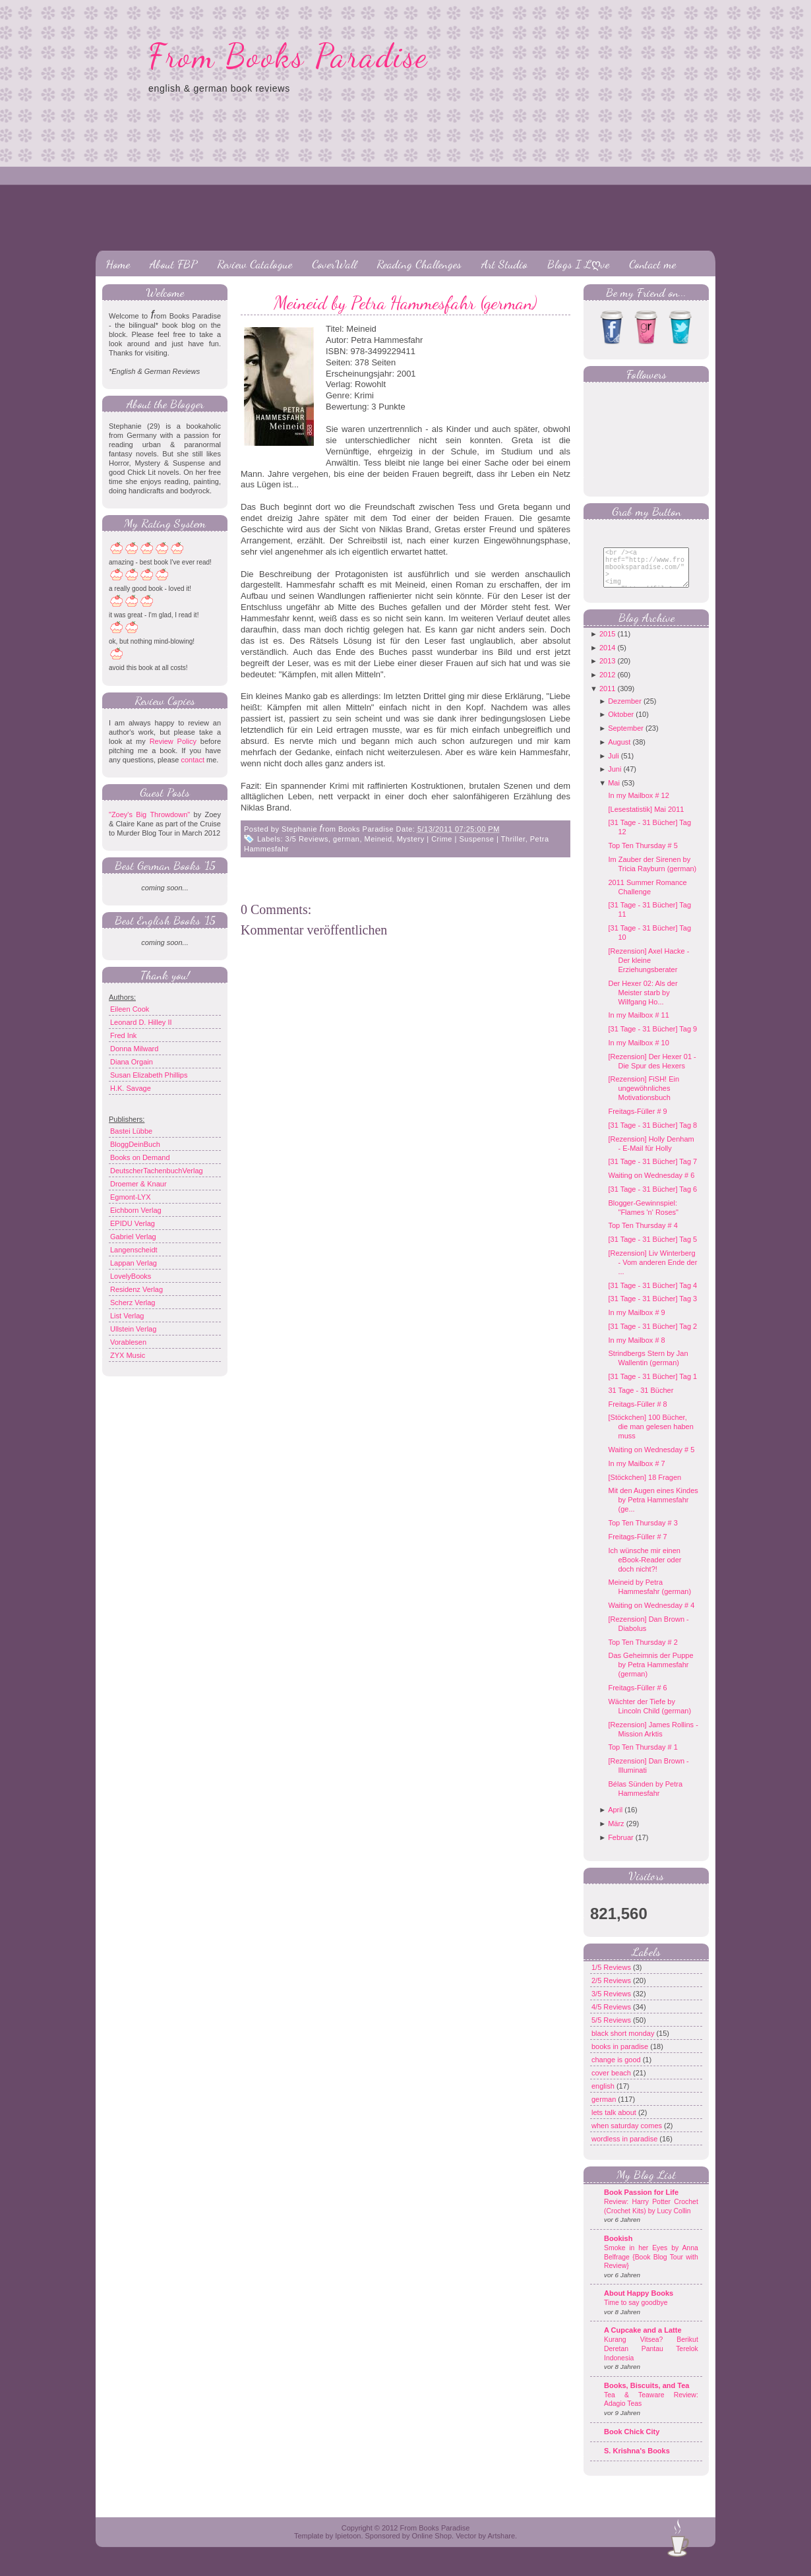  What do you see at coordinates (135, 1144) in the screenshot?
I see `BloggDeinBuch` at bounding box center [135, 1144].